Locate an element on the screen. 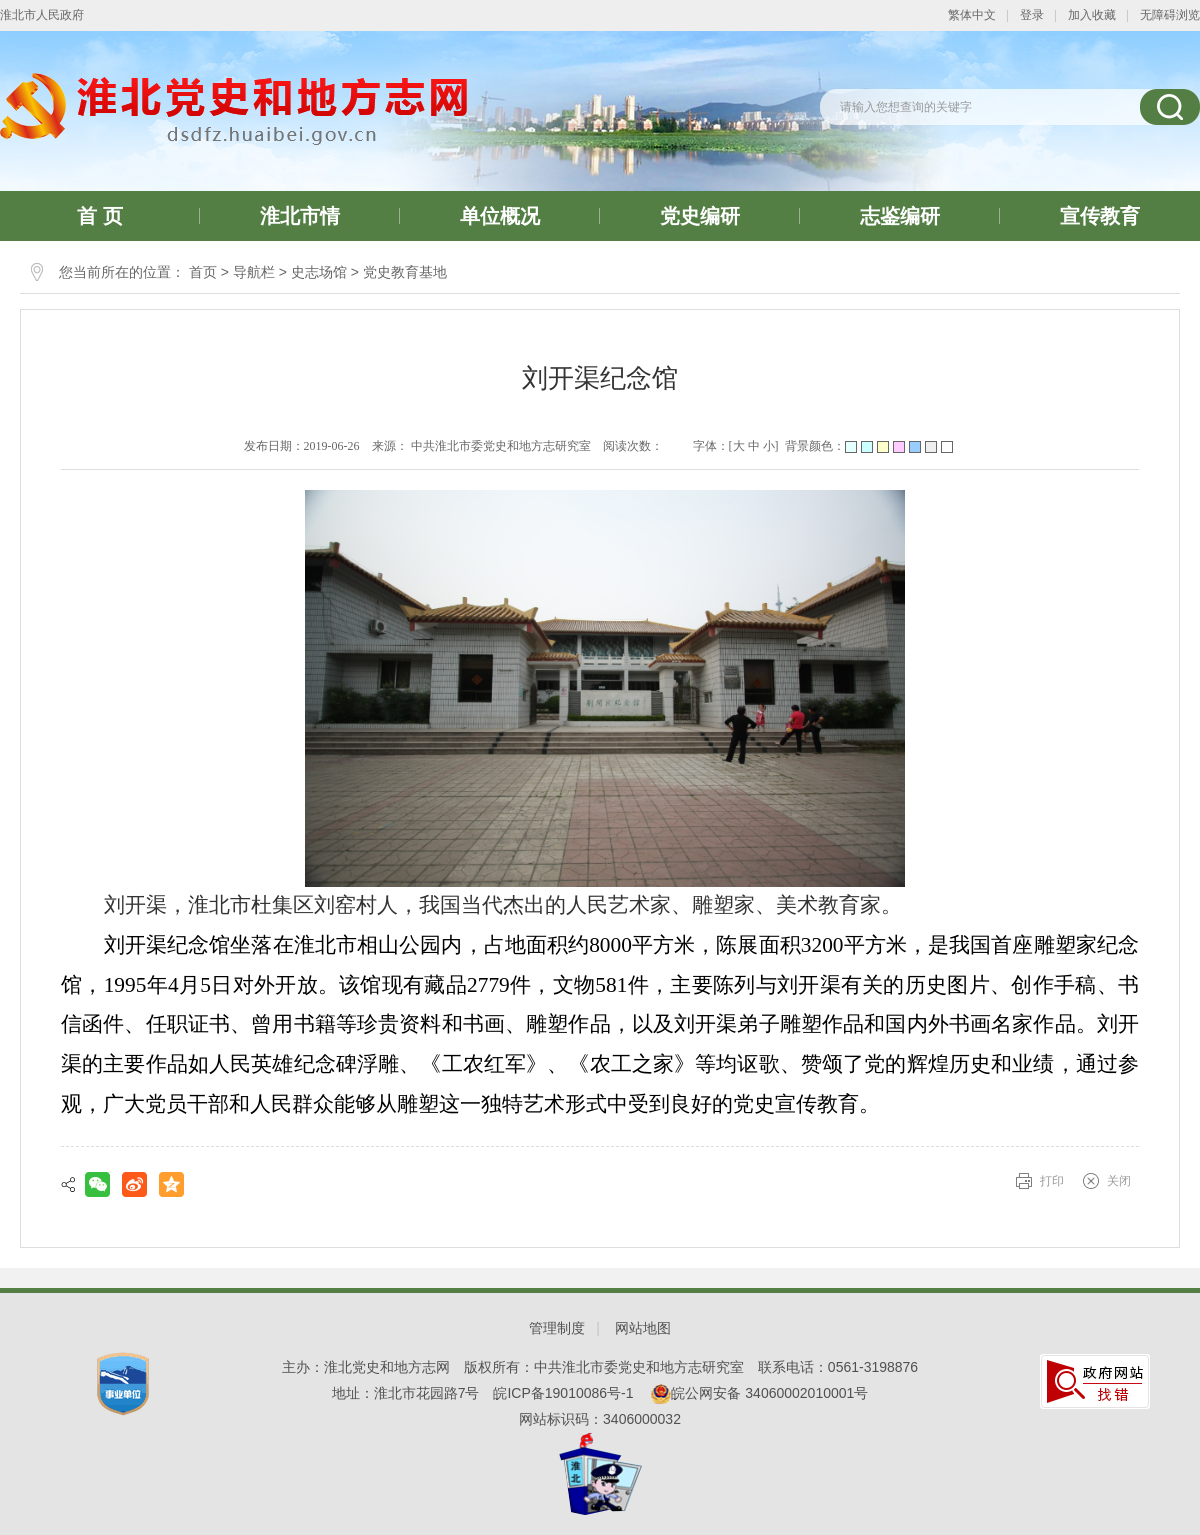 This screenshot has width=1200, height=1535. 关闭 is located at coordinates (1119, 1181).